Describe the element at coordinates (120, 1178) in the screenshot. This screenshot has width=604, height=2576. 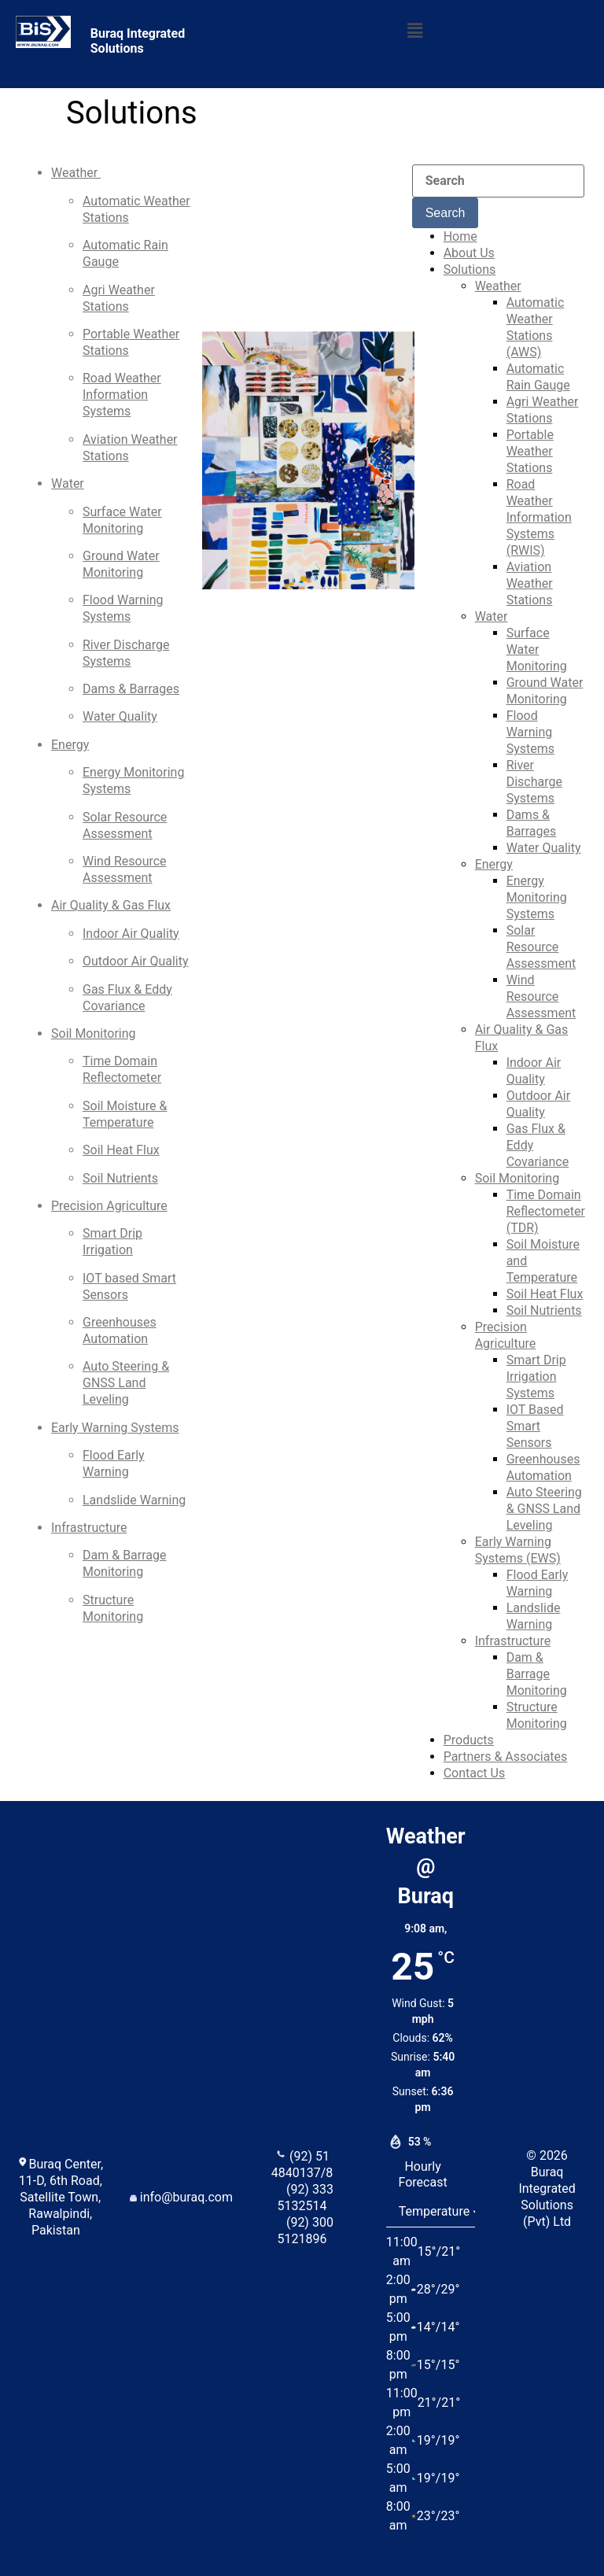
I see `Soil Nutrients` at that location.